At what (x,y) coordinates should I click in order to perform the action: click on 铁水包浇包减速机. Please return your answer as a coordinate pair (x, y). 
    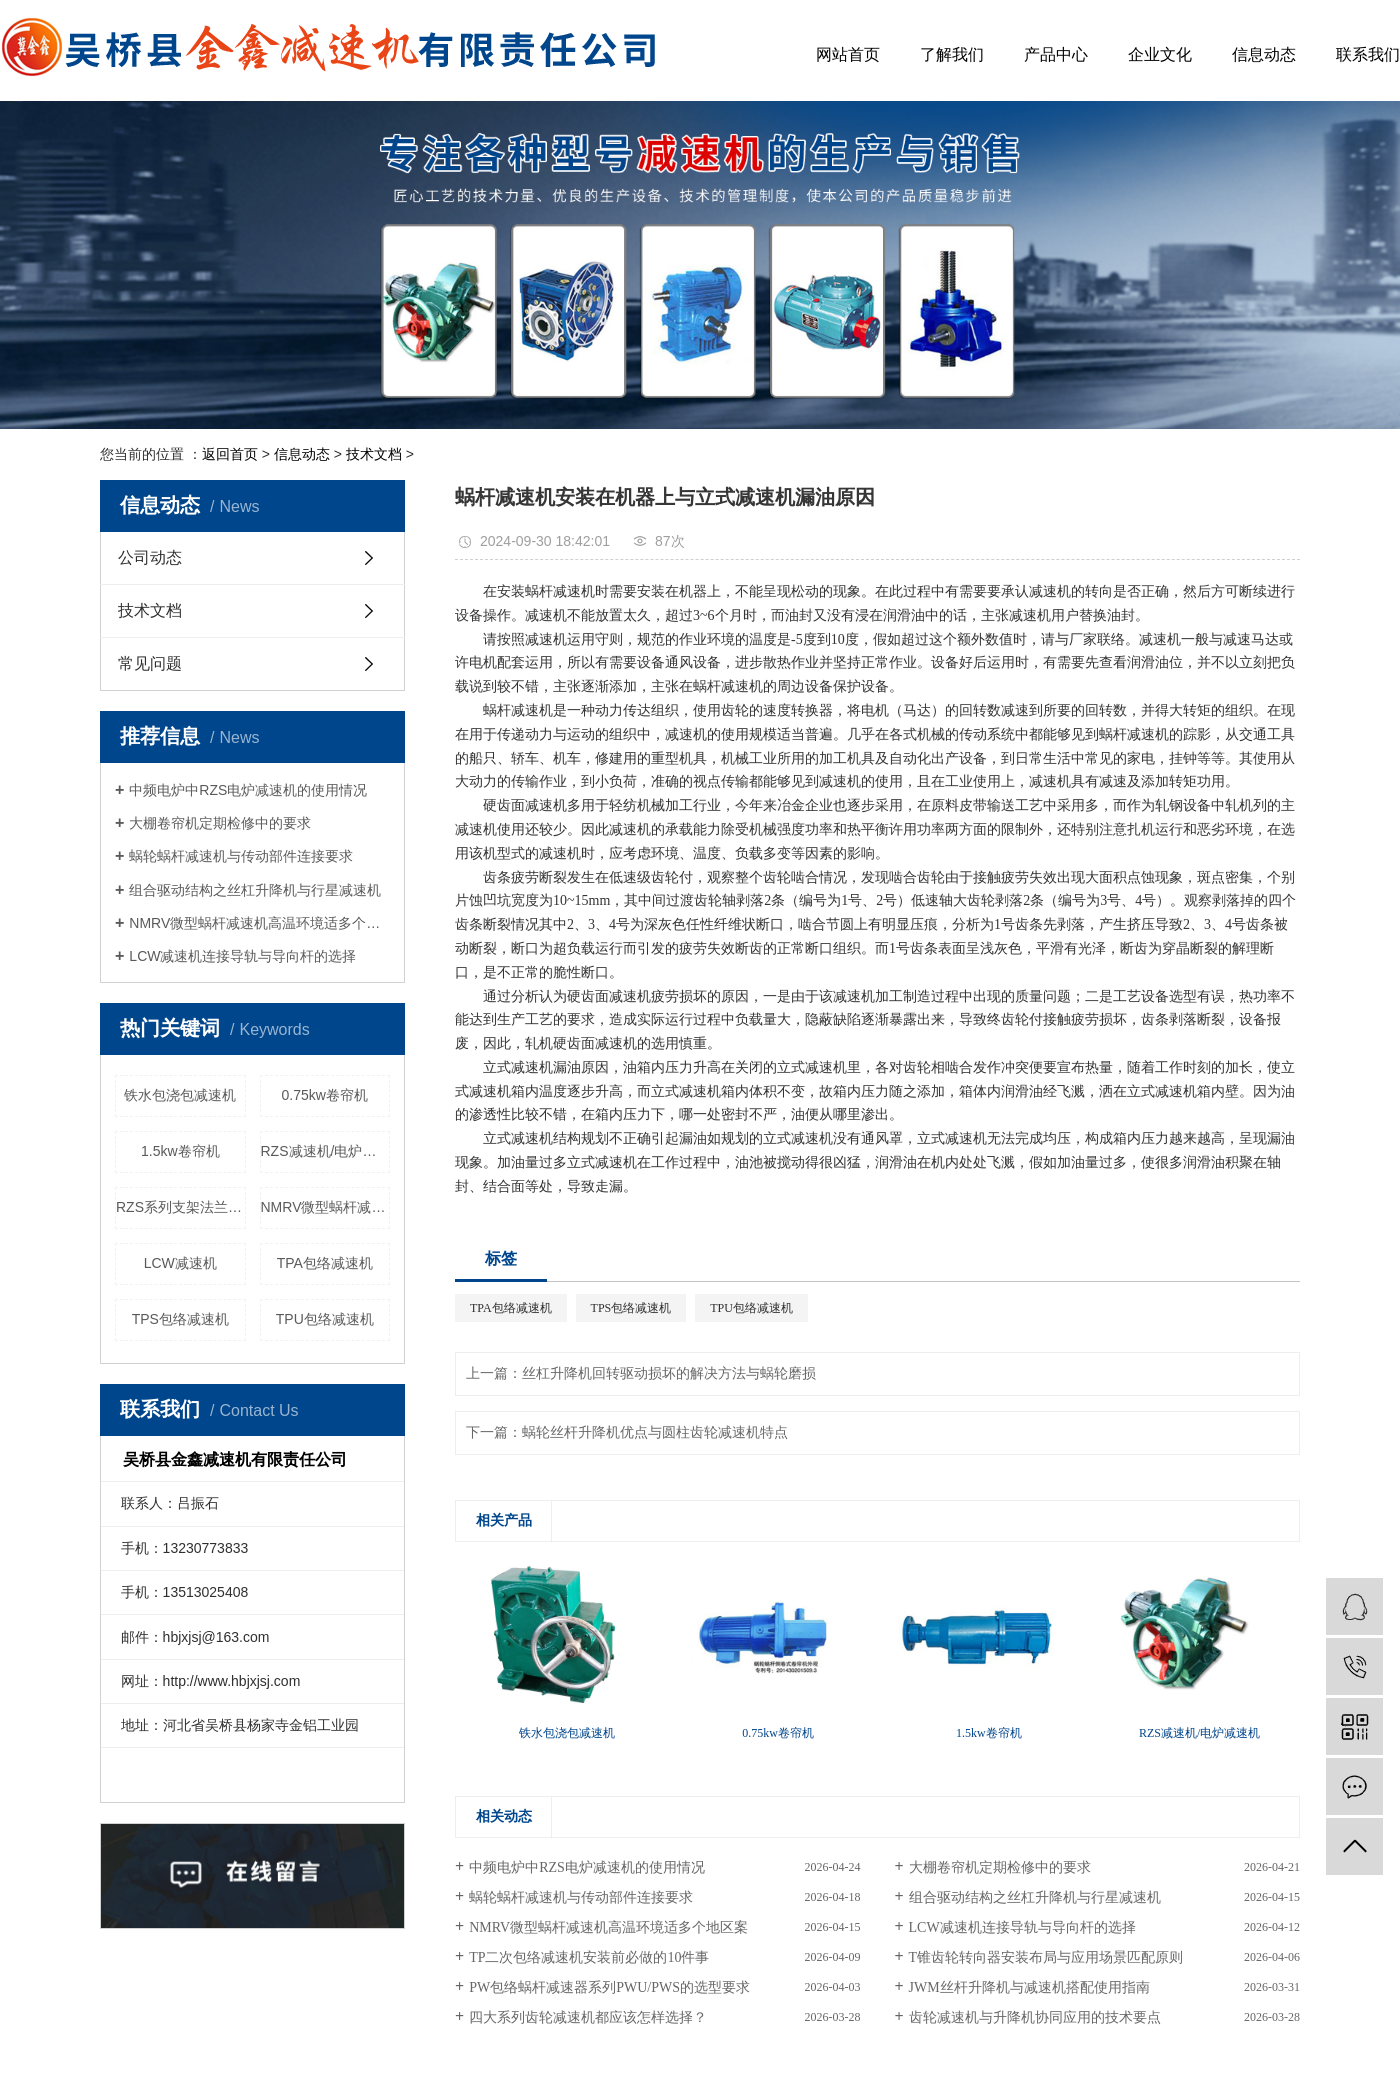
    Looking at the image, I should click on (180, 1095).